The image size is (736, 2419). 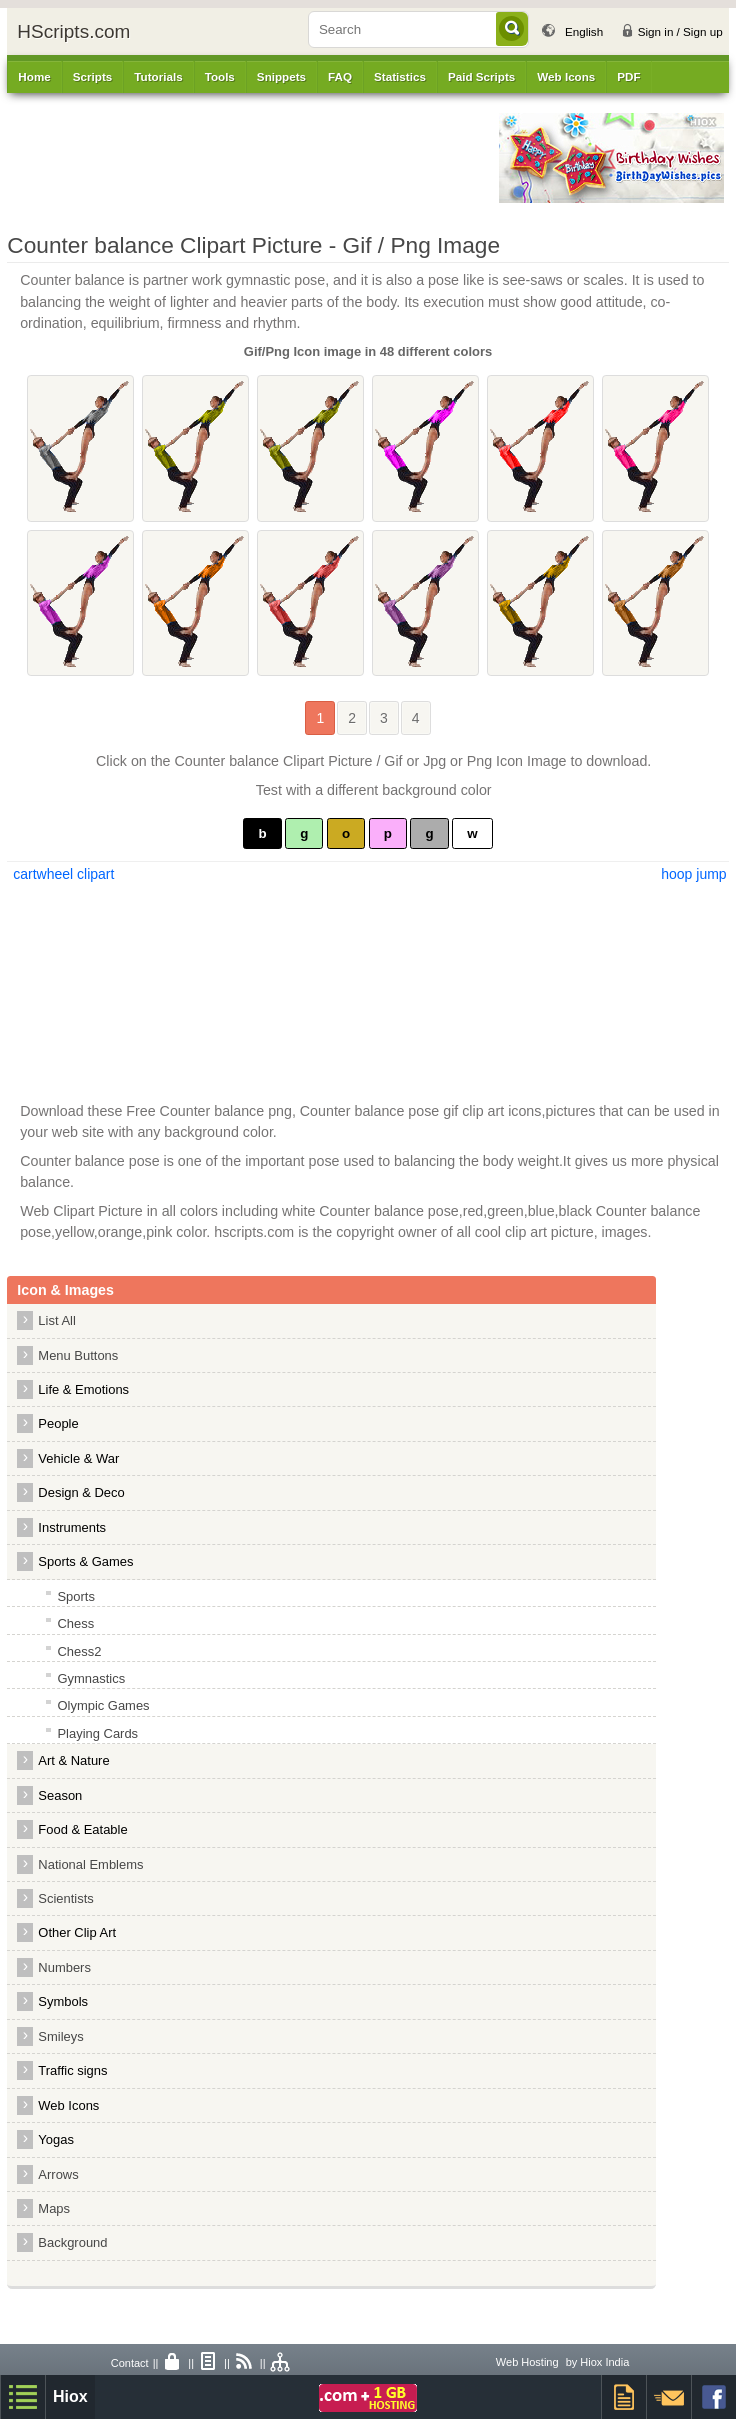 I want to click on cartwheel clipart, so click(x=61, y=874).